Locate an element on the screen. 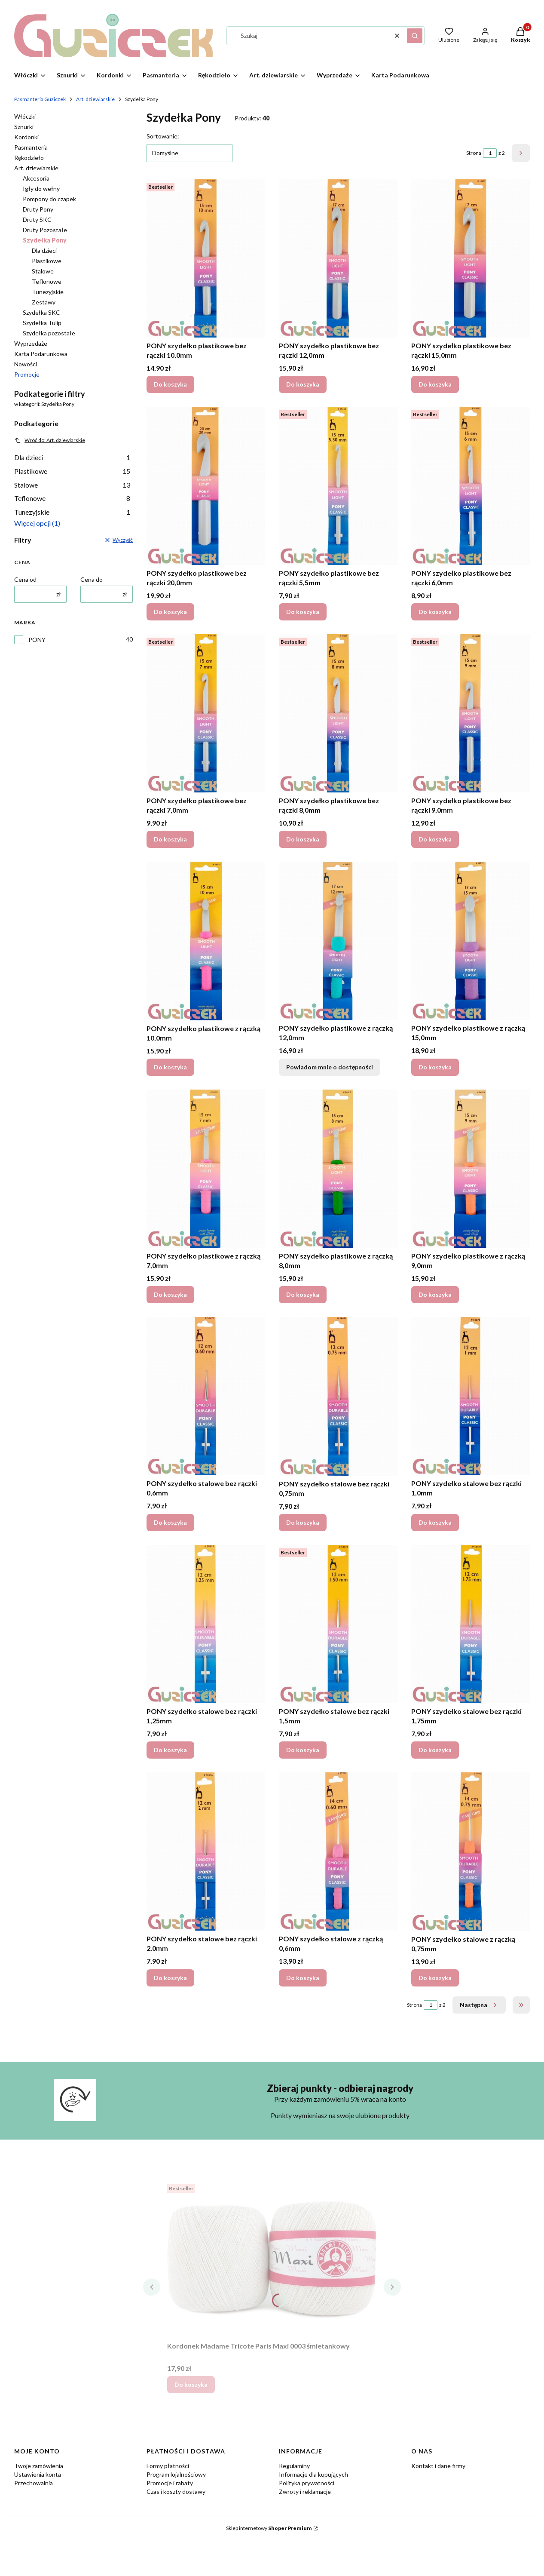  Ustawienia konta is located at coordinates (37, 2474).